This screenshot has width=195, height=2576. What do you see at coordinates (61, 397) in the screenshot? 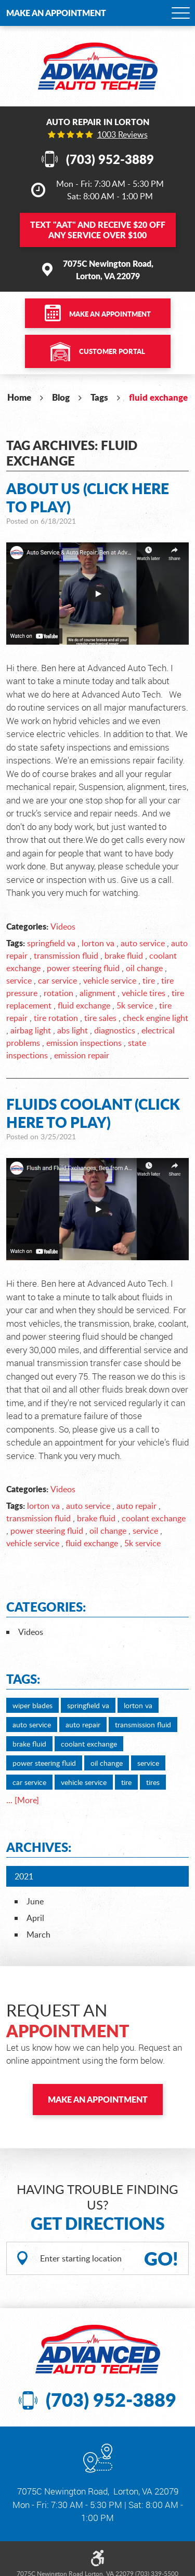
I see `Blog` at bounding box center [61, 397].